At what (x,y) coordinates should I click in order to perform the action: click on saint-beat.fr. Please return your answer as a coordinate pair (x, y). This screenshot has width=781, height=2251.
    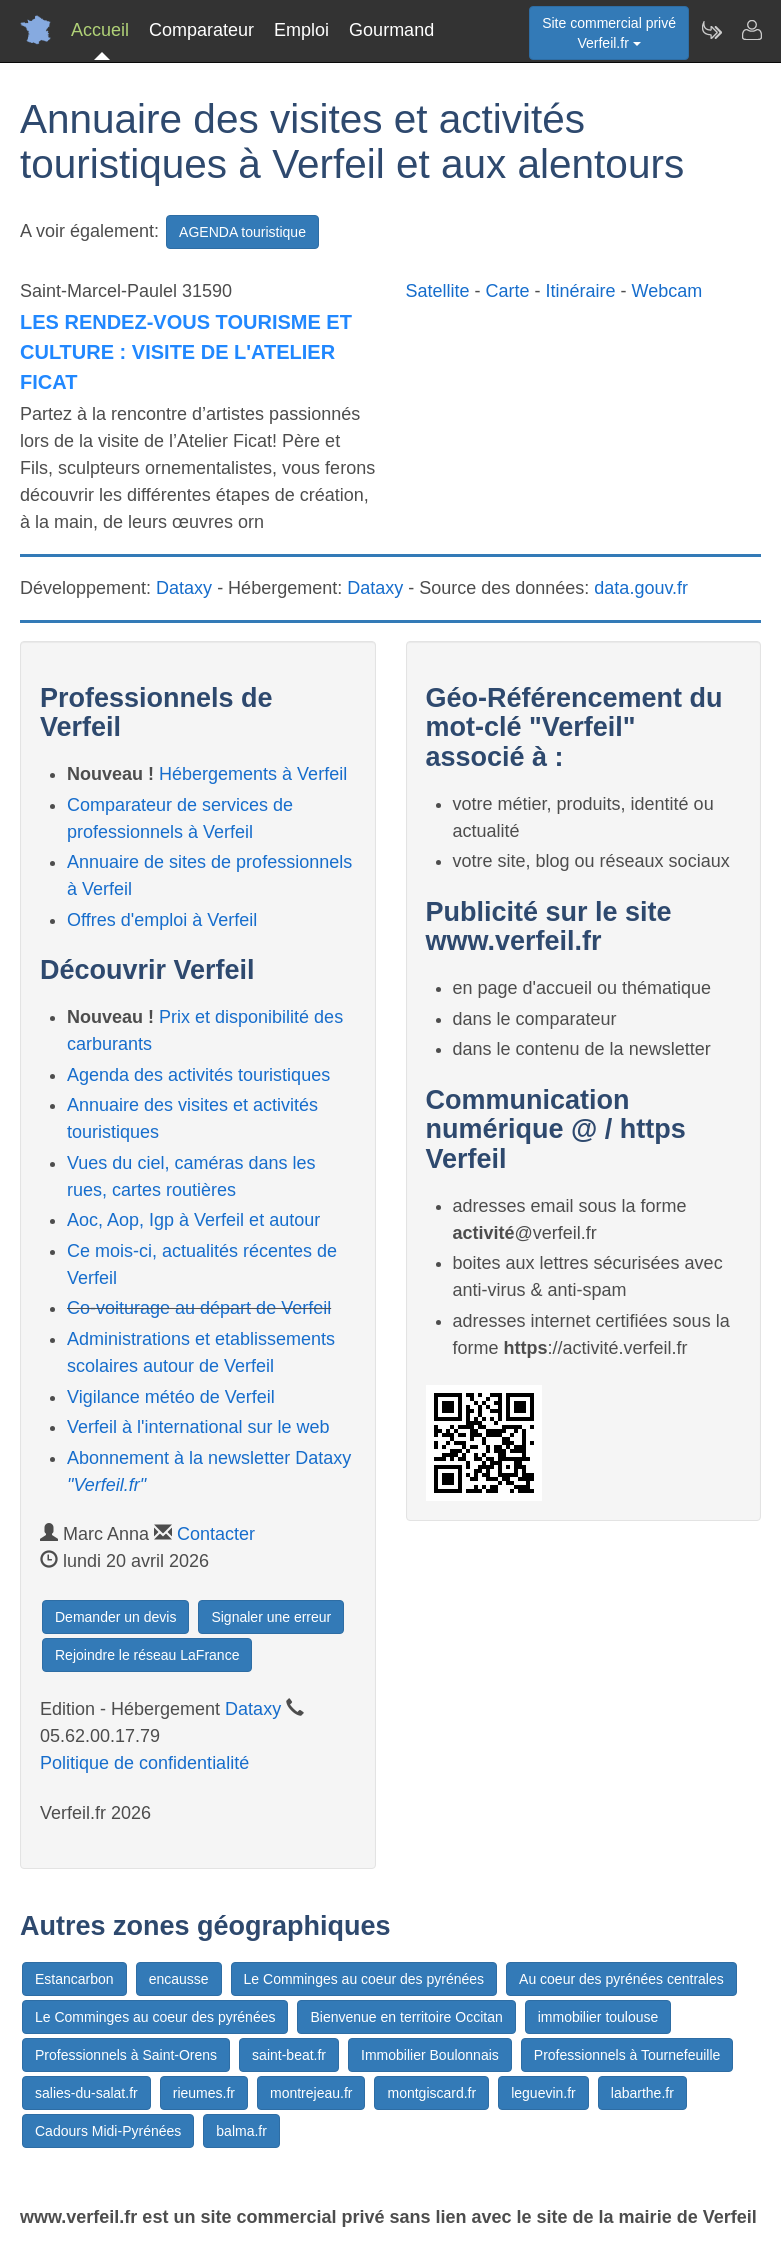
    Looking at the image, I should click on (289, 2055).